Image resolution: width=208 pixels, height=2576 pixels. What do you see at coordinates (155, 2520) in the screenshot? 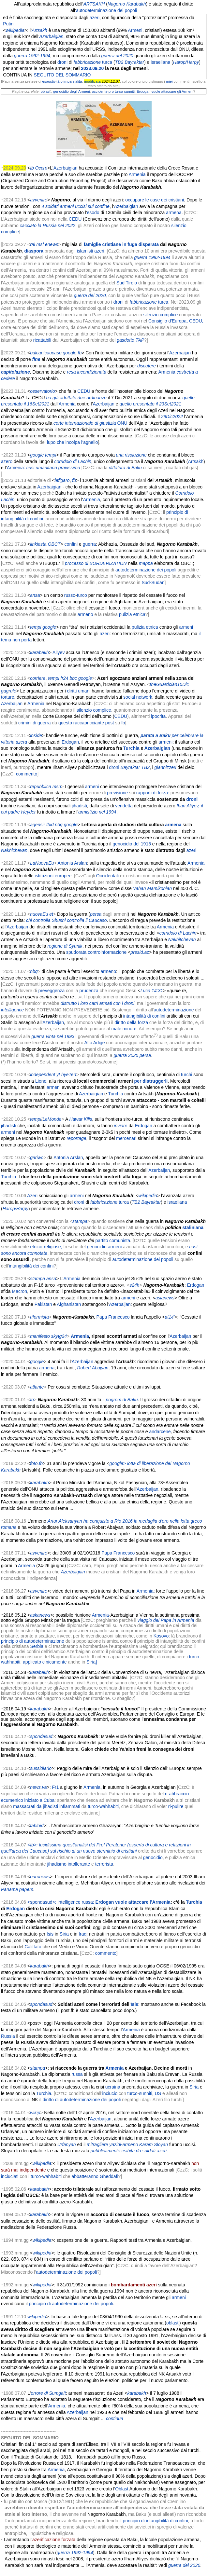
I see `principio di intangibilità di confini` at bounding box center [155, 2520].